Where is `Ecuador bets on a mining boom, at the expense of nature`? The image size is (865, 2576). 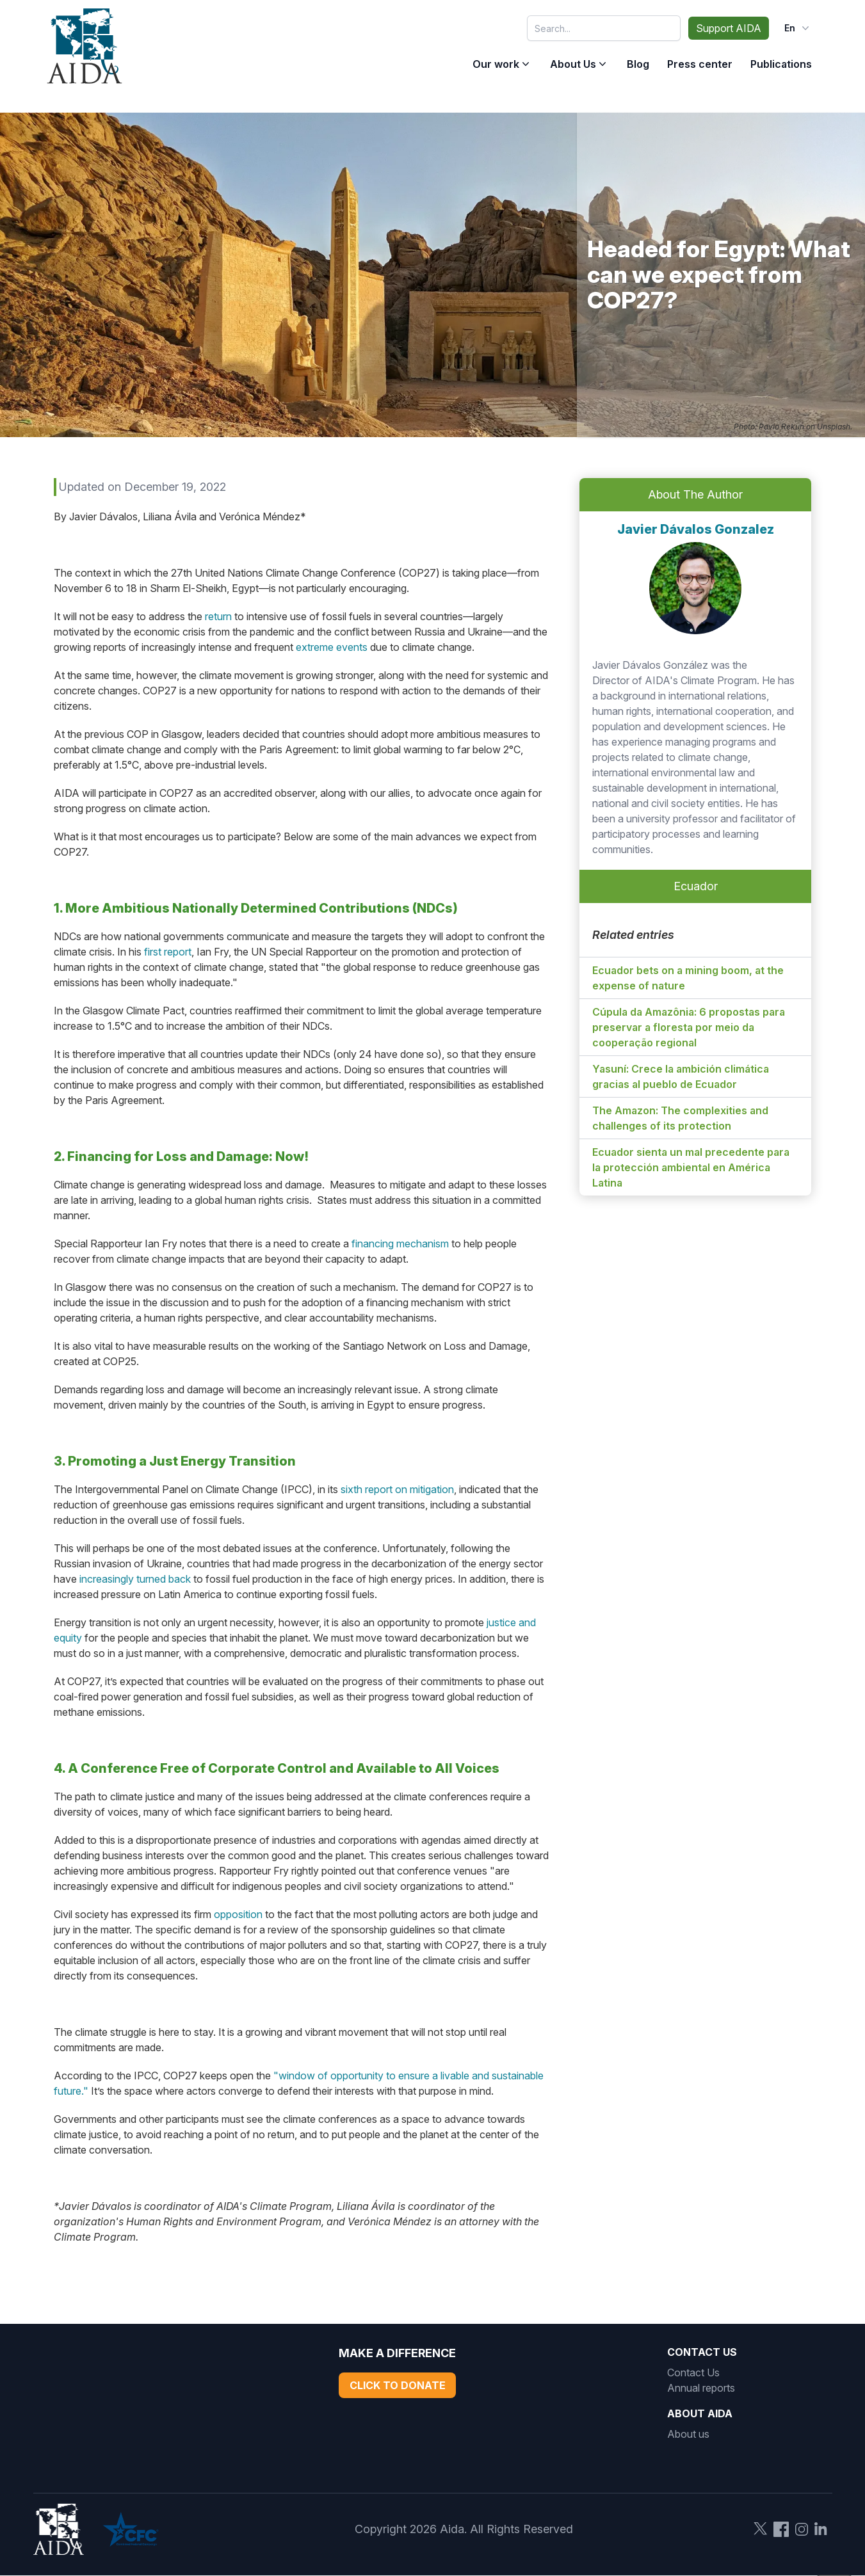 Ecuador bets on a mining boom, at the expense of nature is located at coordinates (688, 978).